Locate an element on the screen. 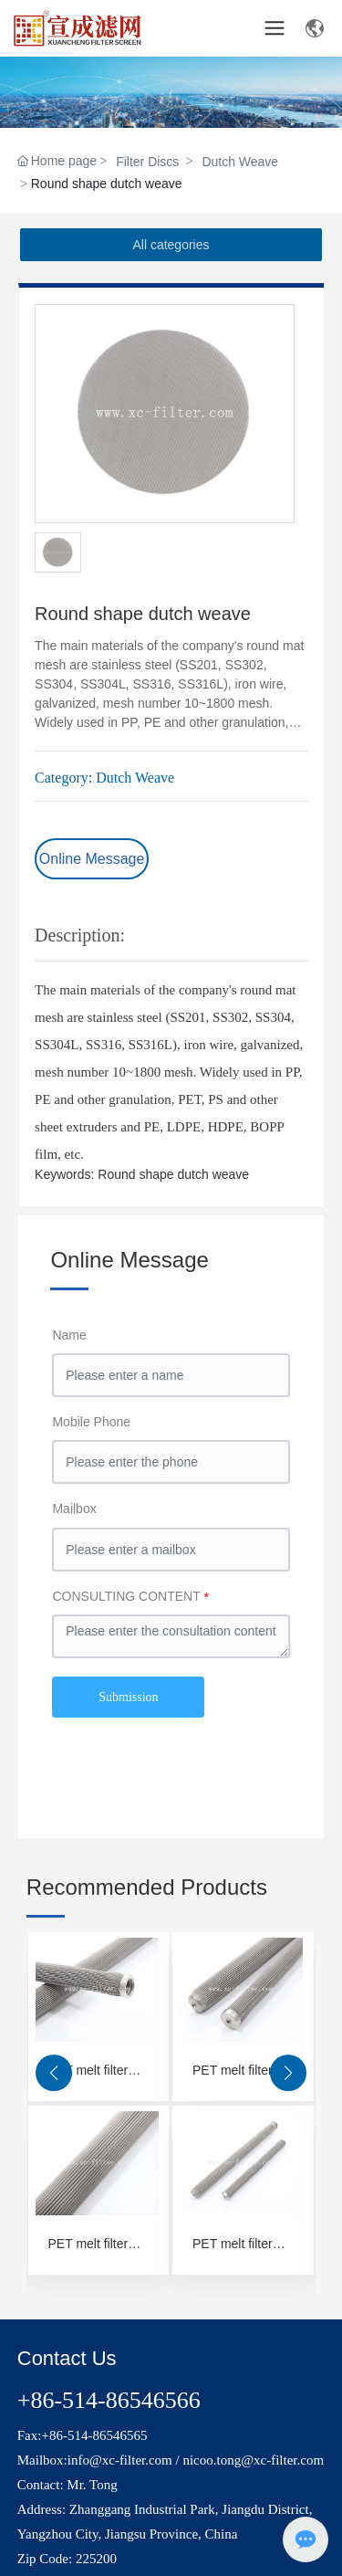 The image size is (342, 2576). Online Message is located at coordinates (92, 859).